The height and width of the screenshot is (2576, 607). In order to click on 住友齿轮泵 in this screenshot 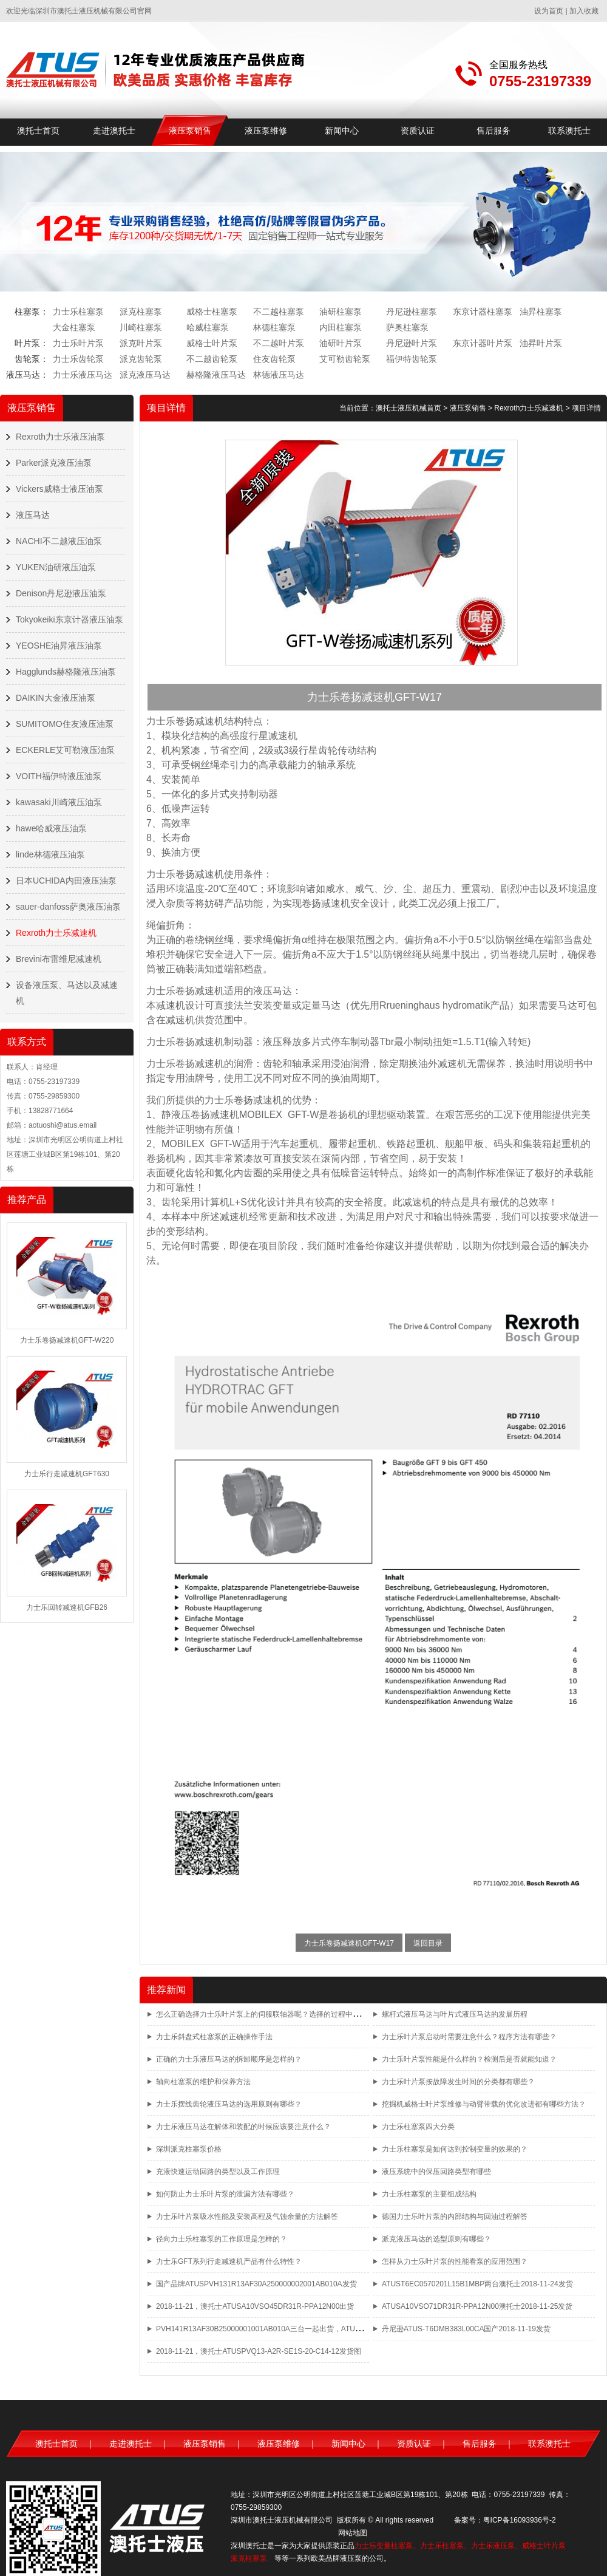, I will do `click(274, 359)`.